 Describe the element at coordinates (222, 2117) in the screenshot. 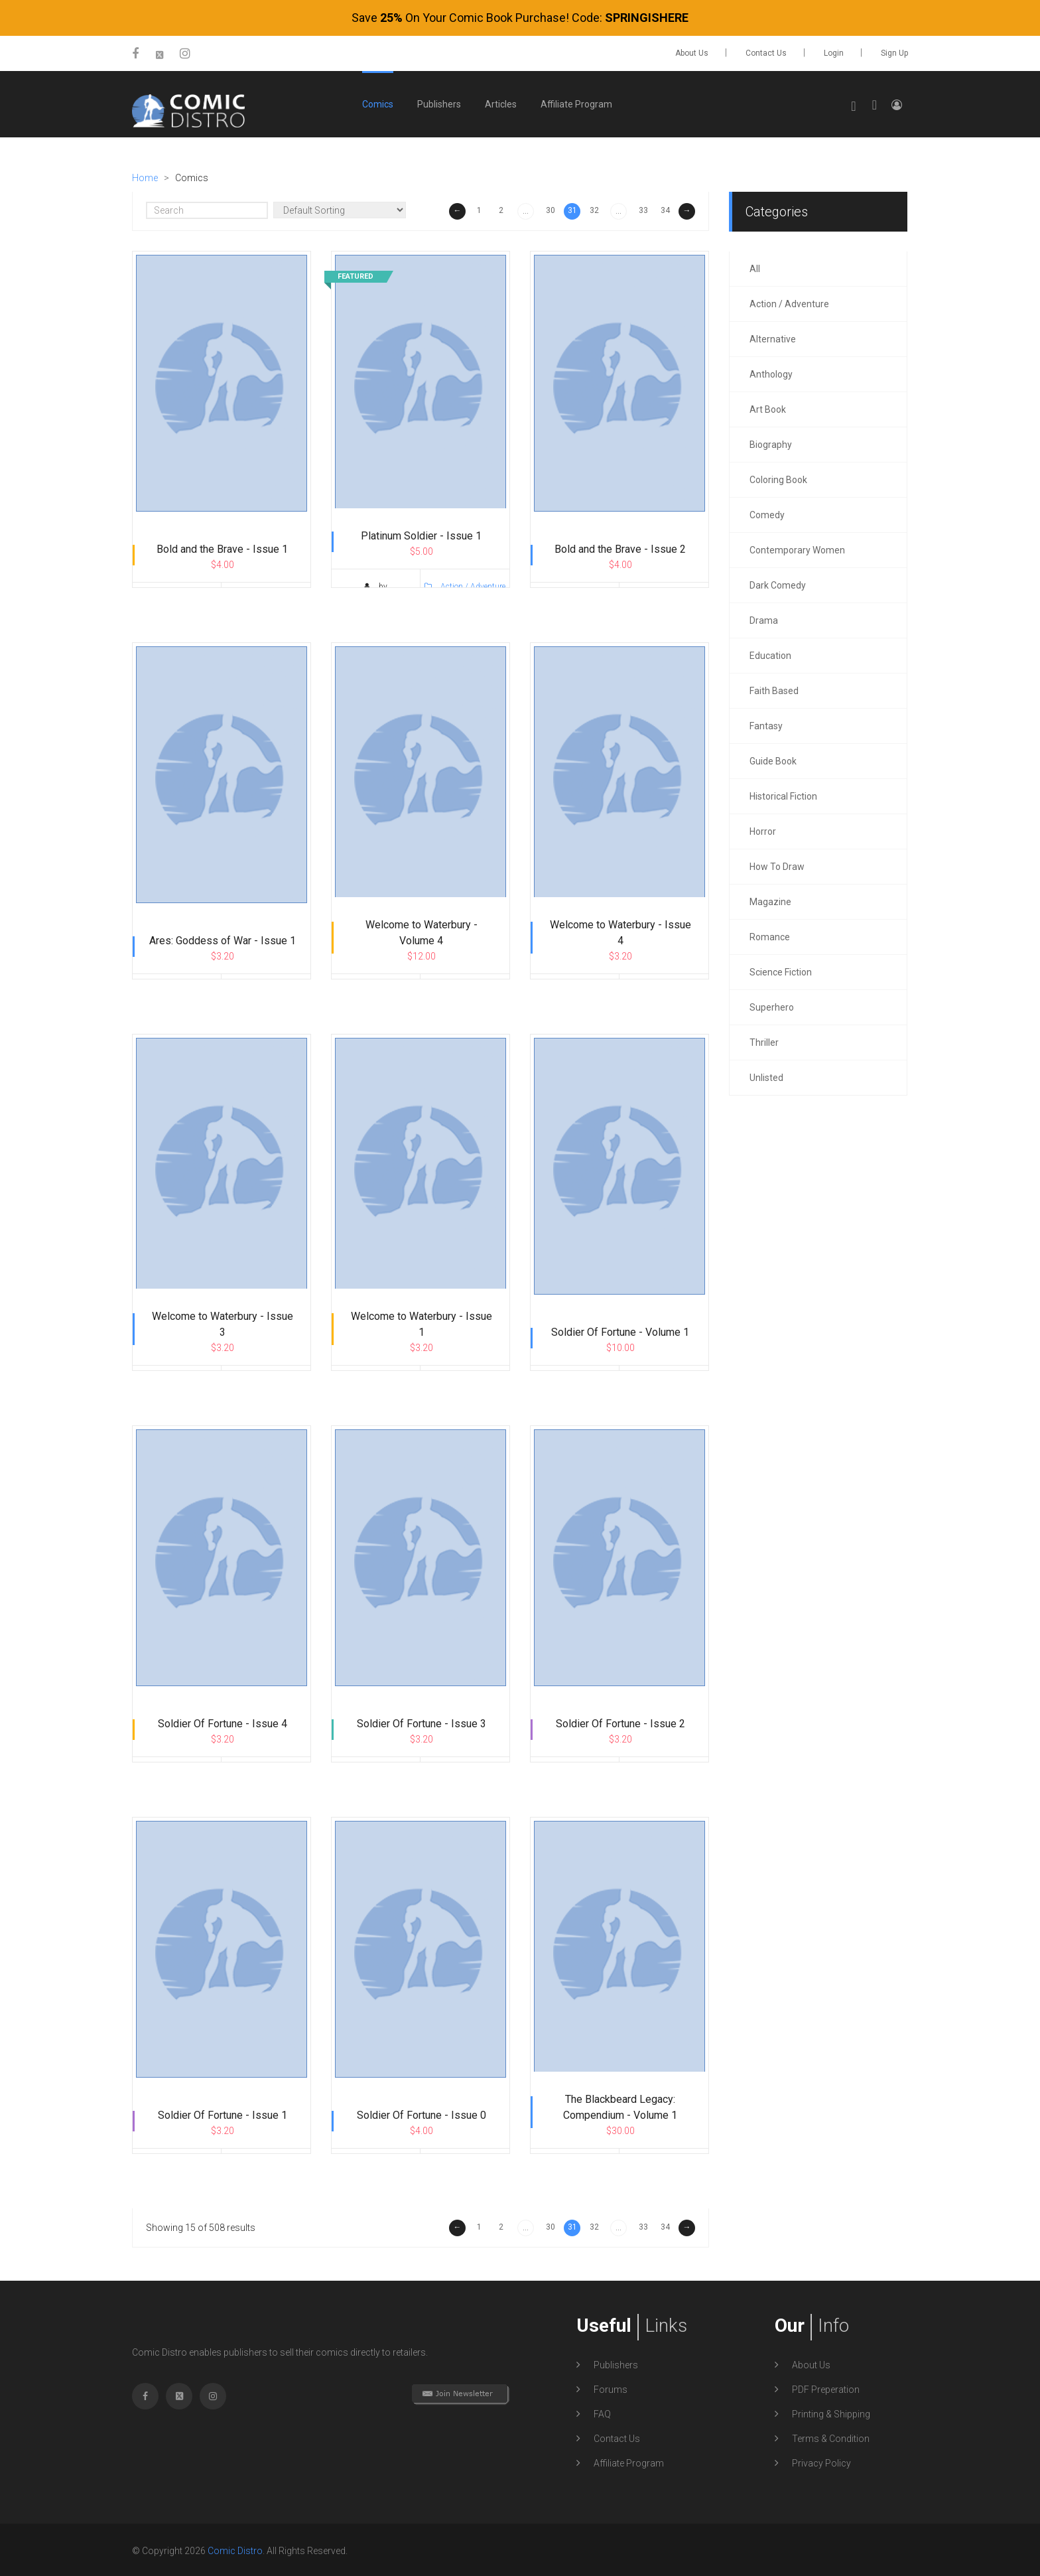

I see `Soldier Of Fortune - Issue 1` at that location.